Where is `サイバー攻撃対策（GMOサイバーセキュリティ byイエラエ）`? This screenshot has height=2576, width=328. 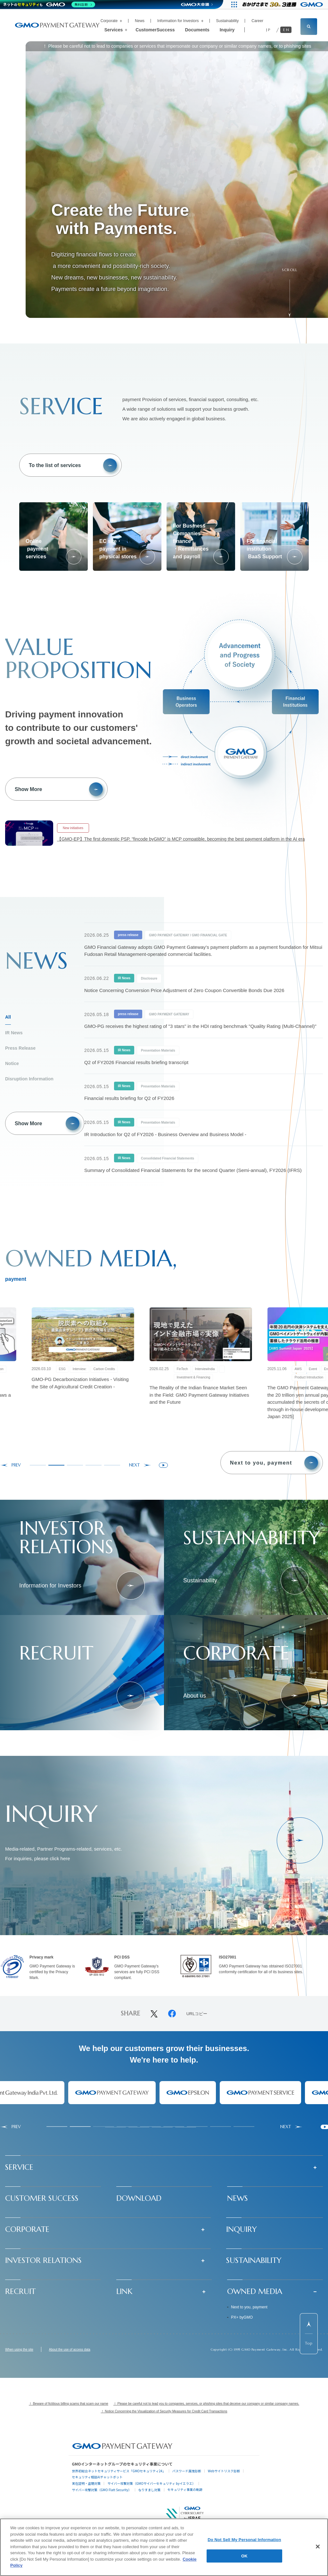 サイバー攻撃対策（GMOサイバーセキュリティ byイエラエ） is located at coordinates (151, 2483).